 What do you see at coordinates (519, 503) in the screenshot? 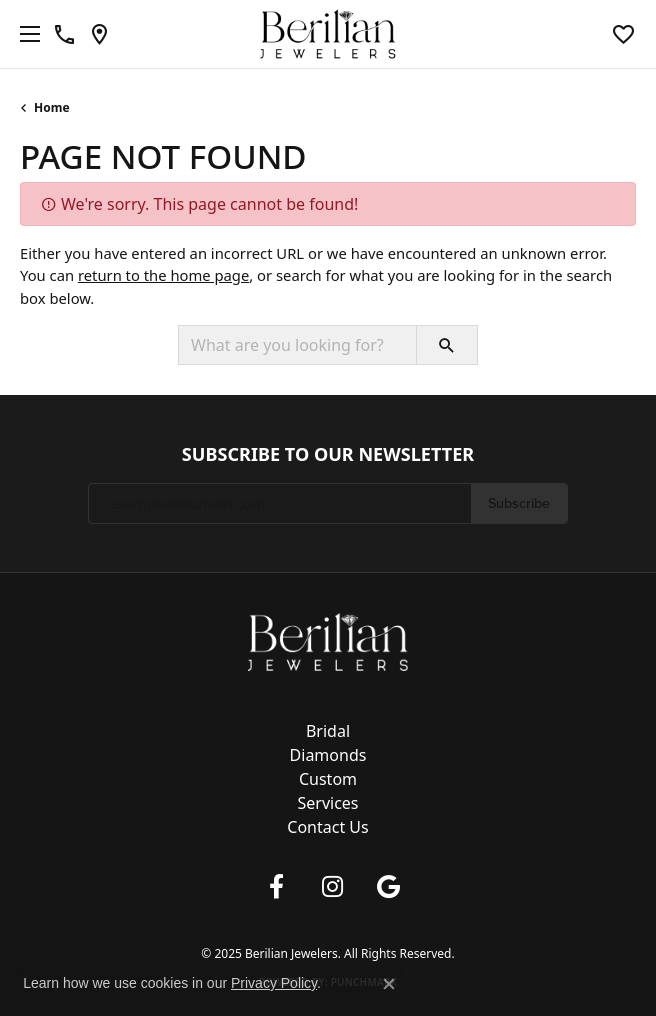
I see `Subscribe` at bounding box center [519, 503].